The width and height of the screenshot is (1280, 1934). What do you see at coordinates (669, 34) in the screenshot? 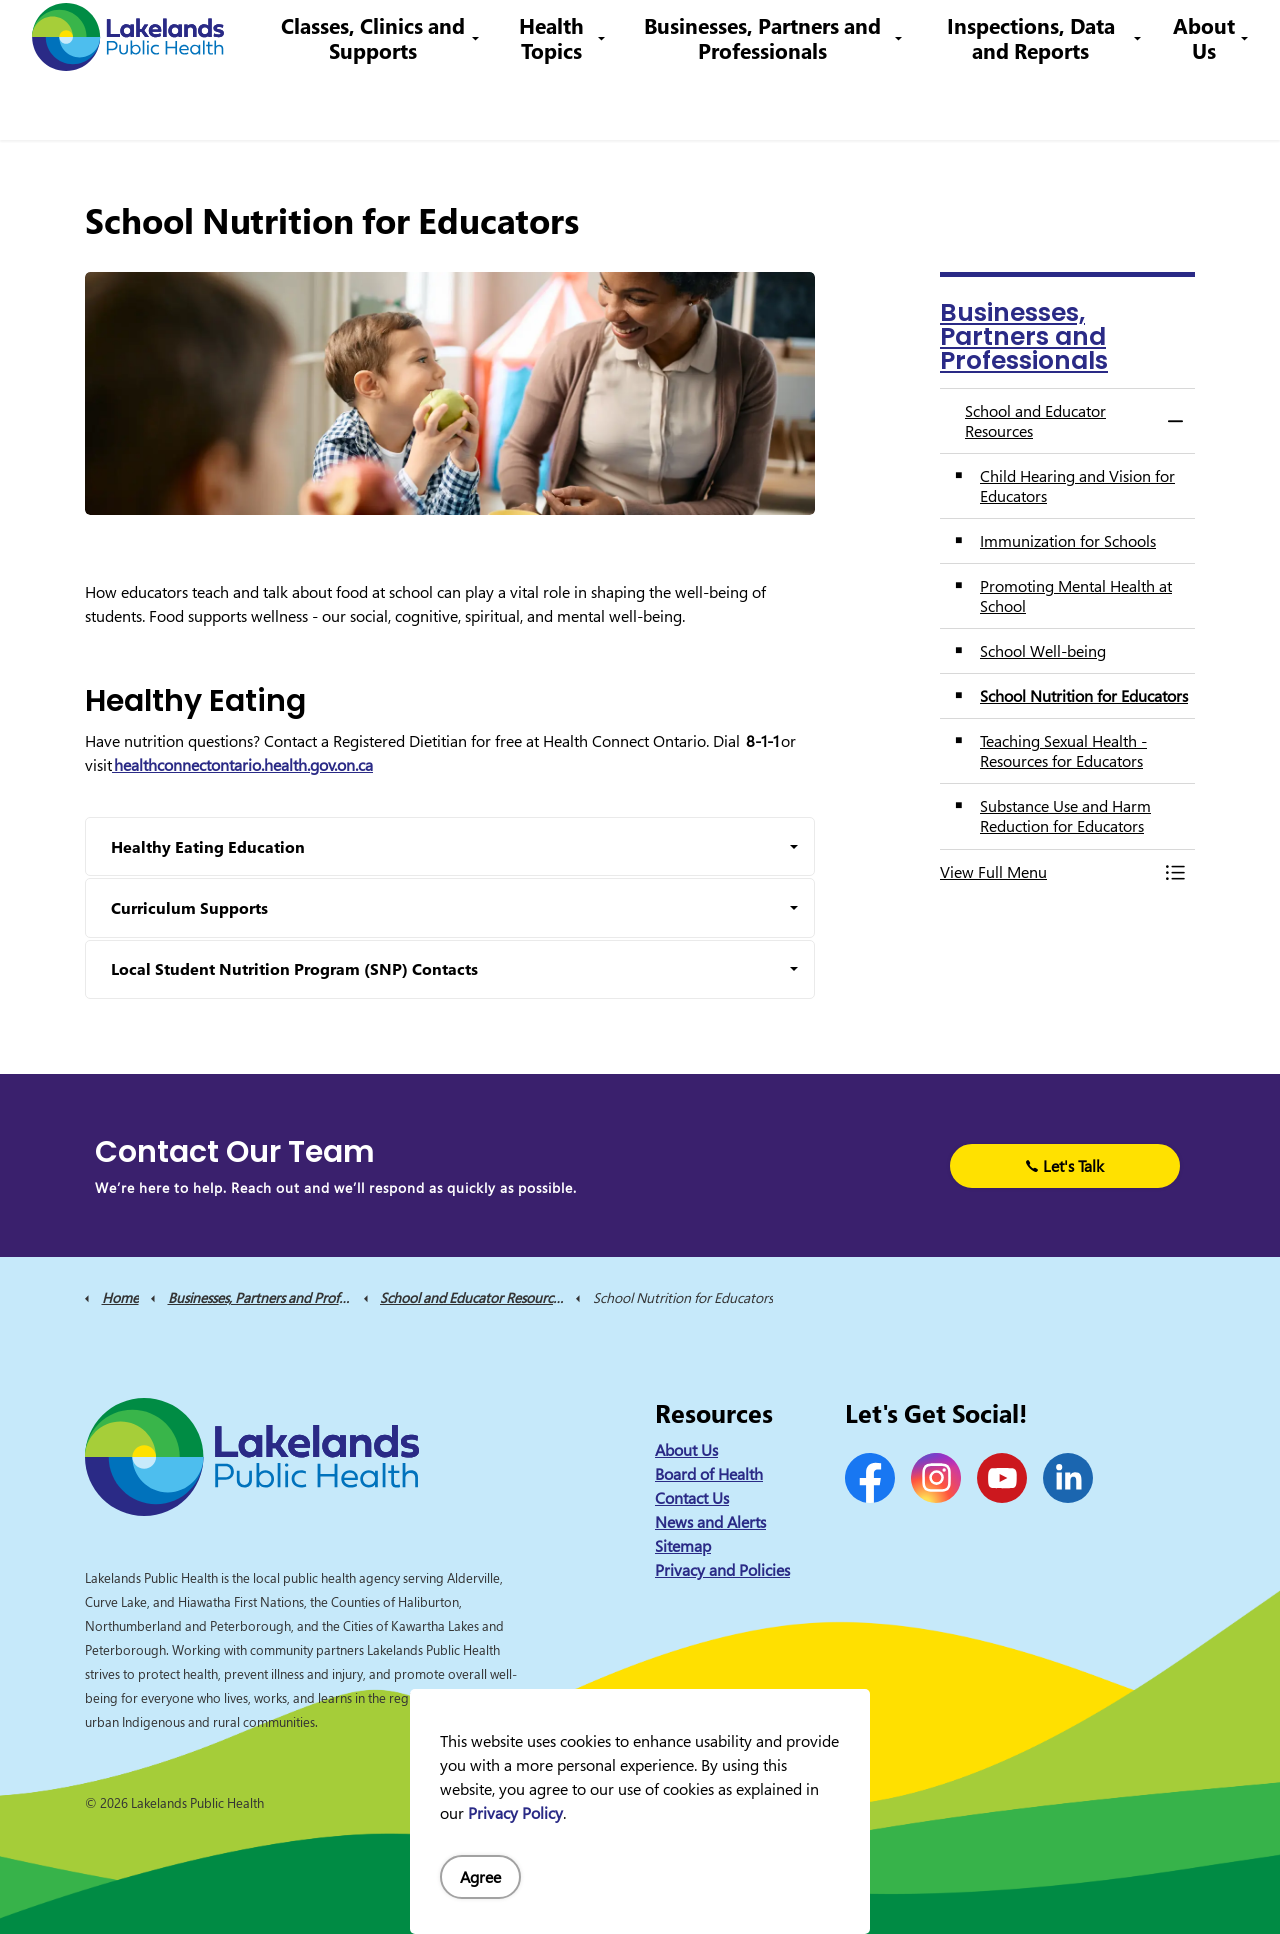
I see `Careers` at bounding box center [669, 34].